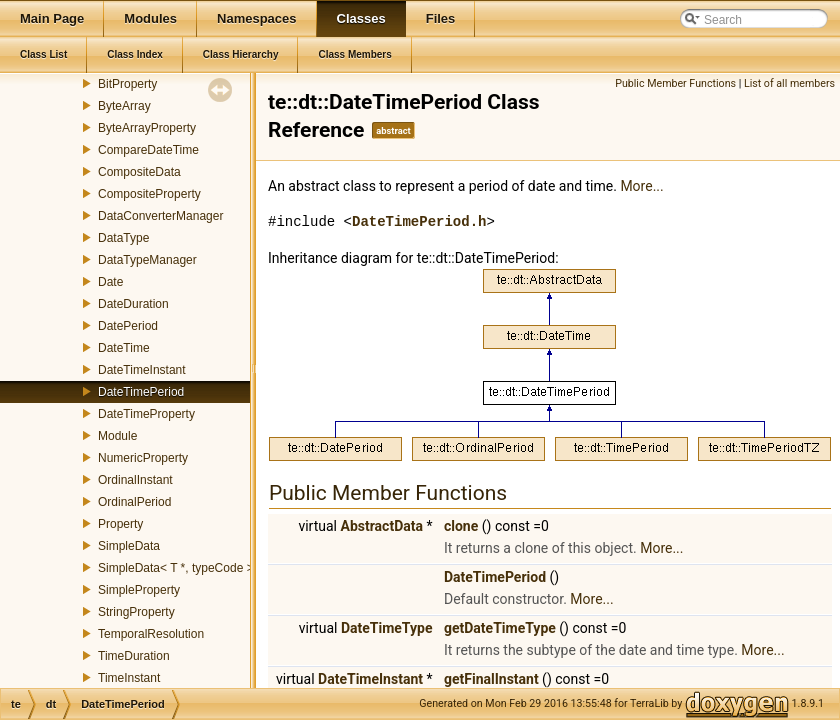 Image resolution: width=840 pixels, height=720 pixels. What do you see at coordinates (141, 392) in the screenshot?
I see `DateTimePeriod` at bounding box center [141, 392].